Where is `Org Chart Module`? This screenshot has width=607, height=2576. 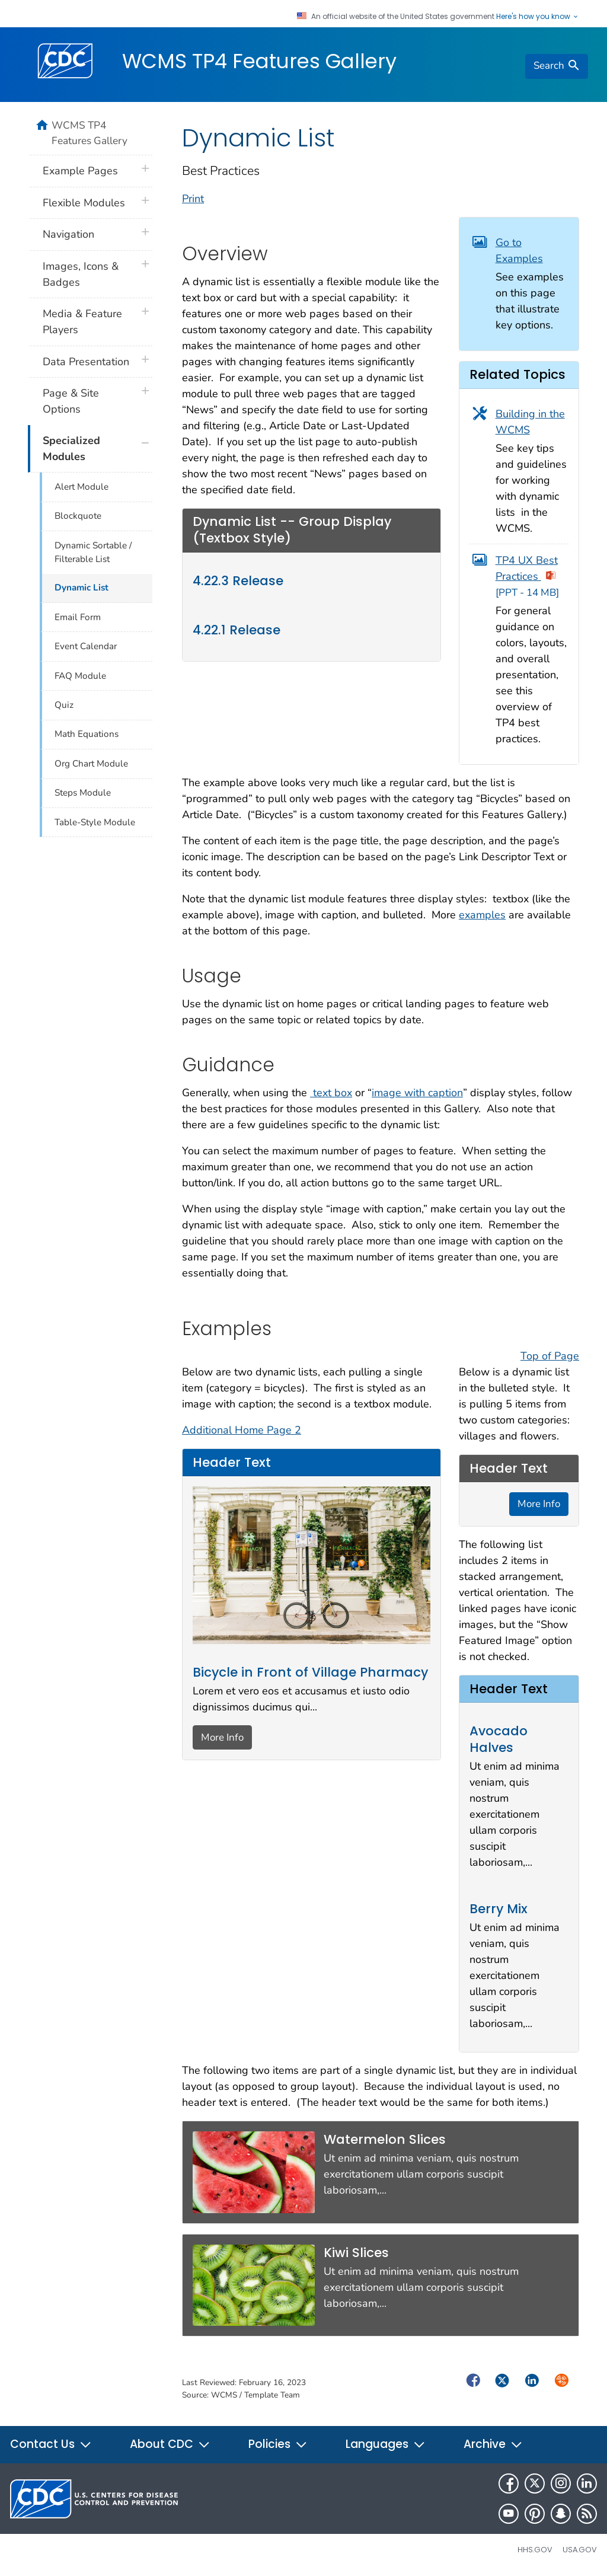 Org Chart Module is located at coordinates (91, 764).